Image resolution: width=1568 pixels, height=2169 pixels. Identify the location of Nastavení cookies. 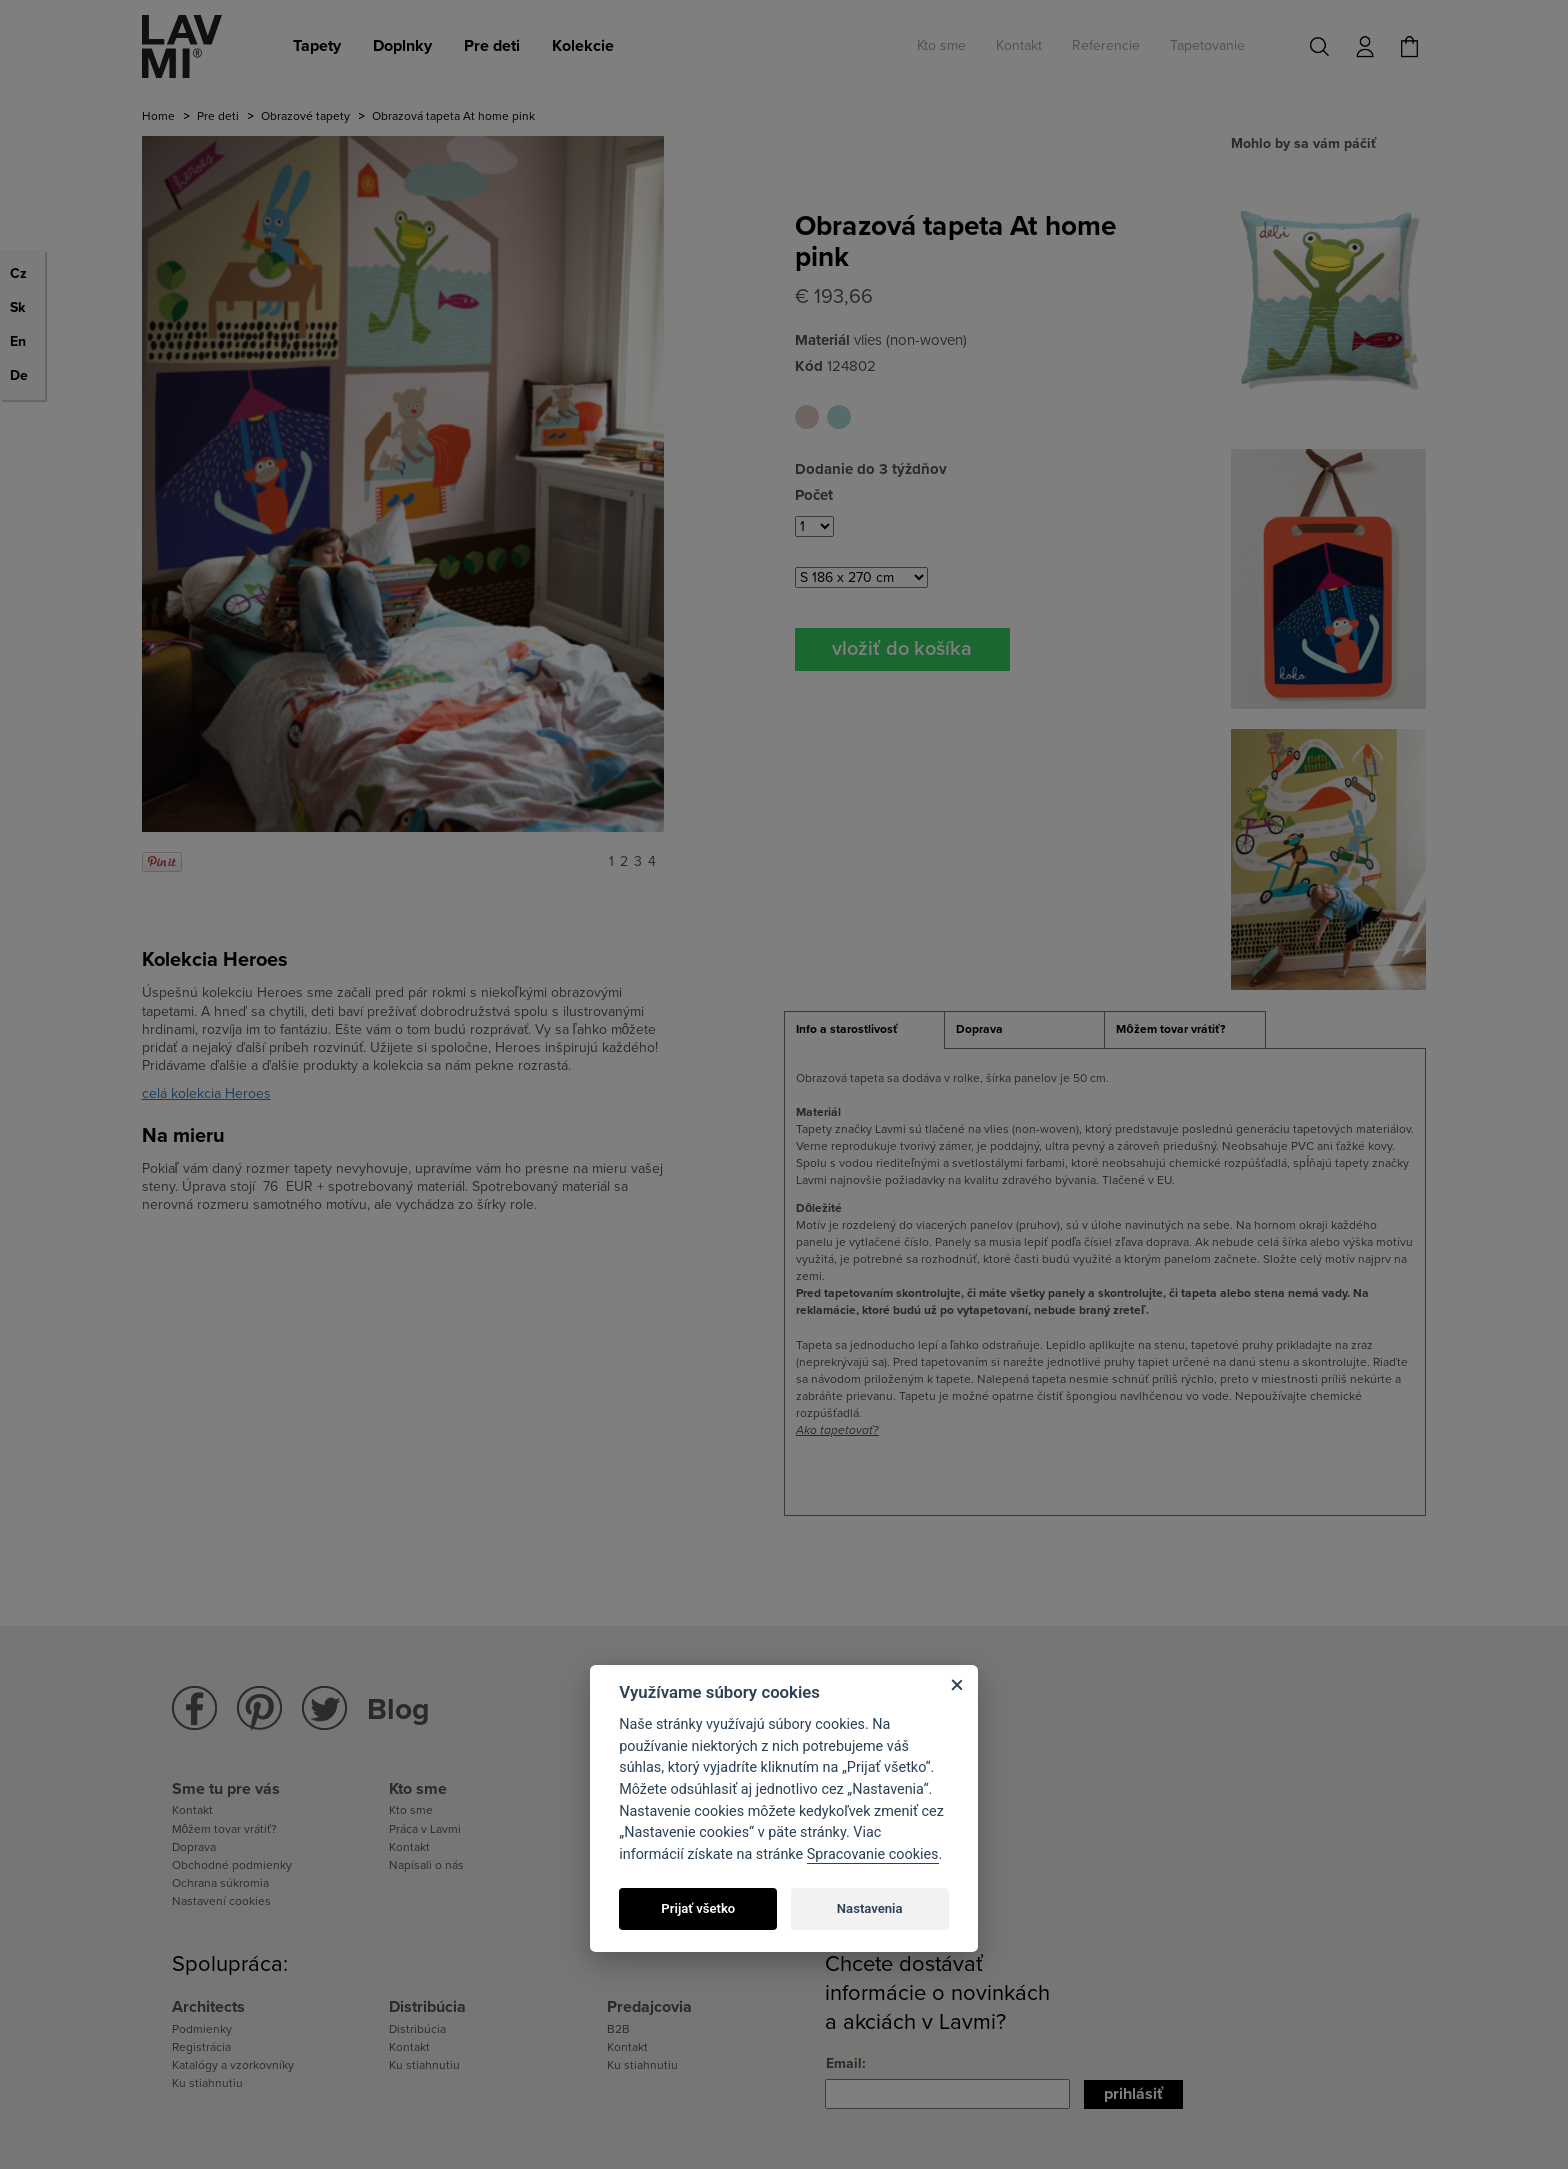
(221, 1901).